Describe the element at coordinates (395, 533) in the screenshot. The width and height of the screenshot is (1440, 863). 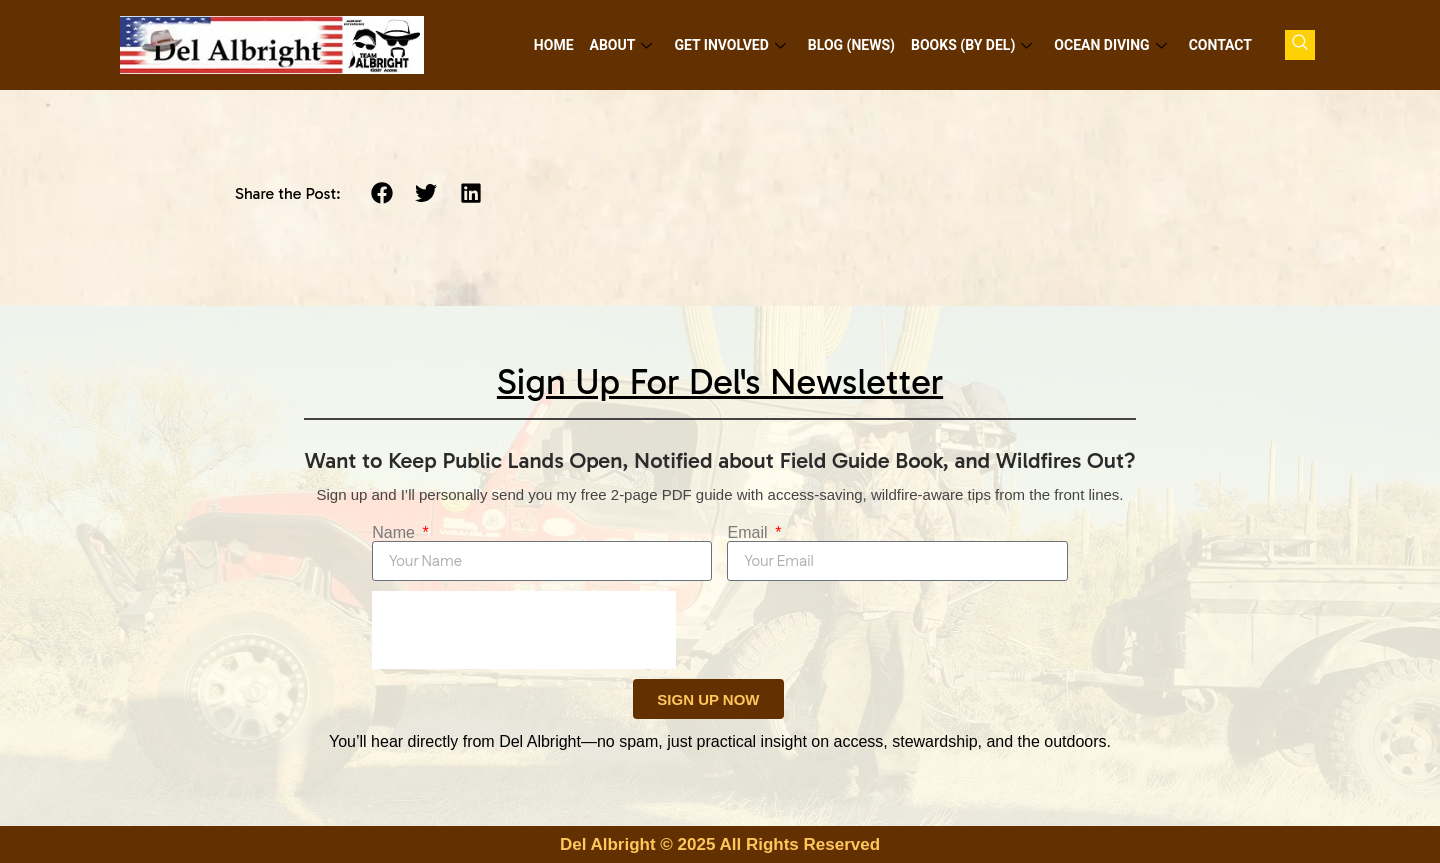
I see `Name` at that location.